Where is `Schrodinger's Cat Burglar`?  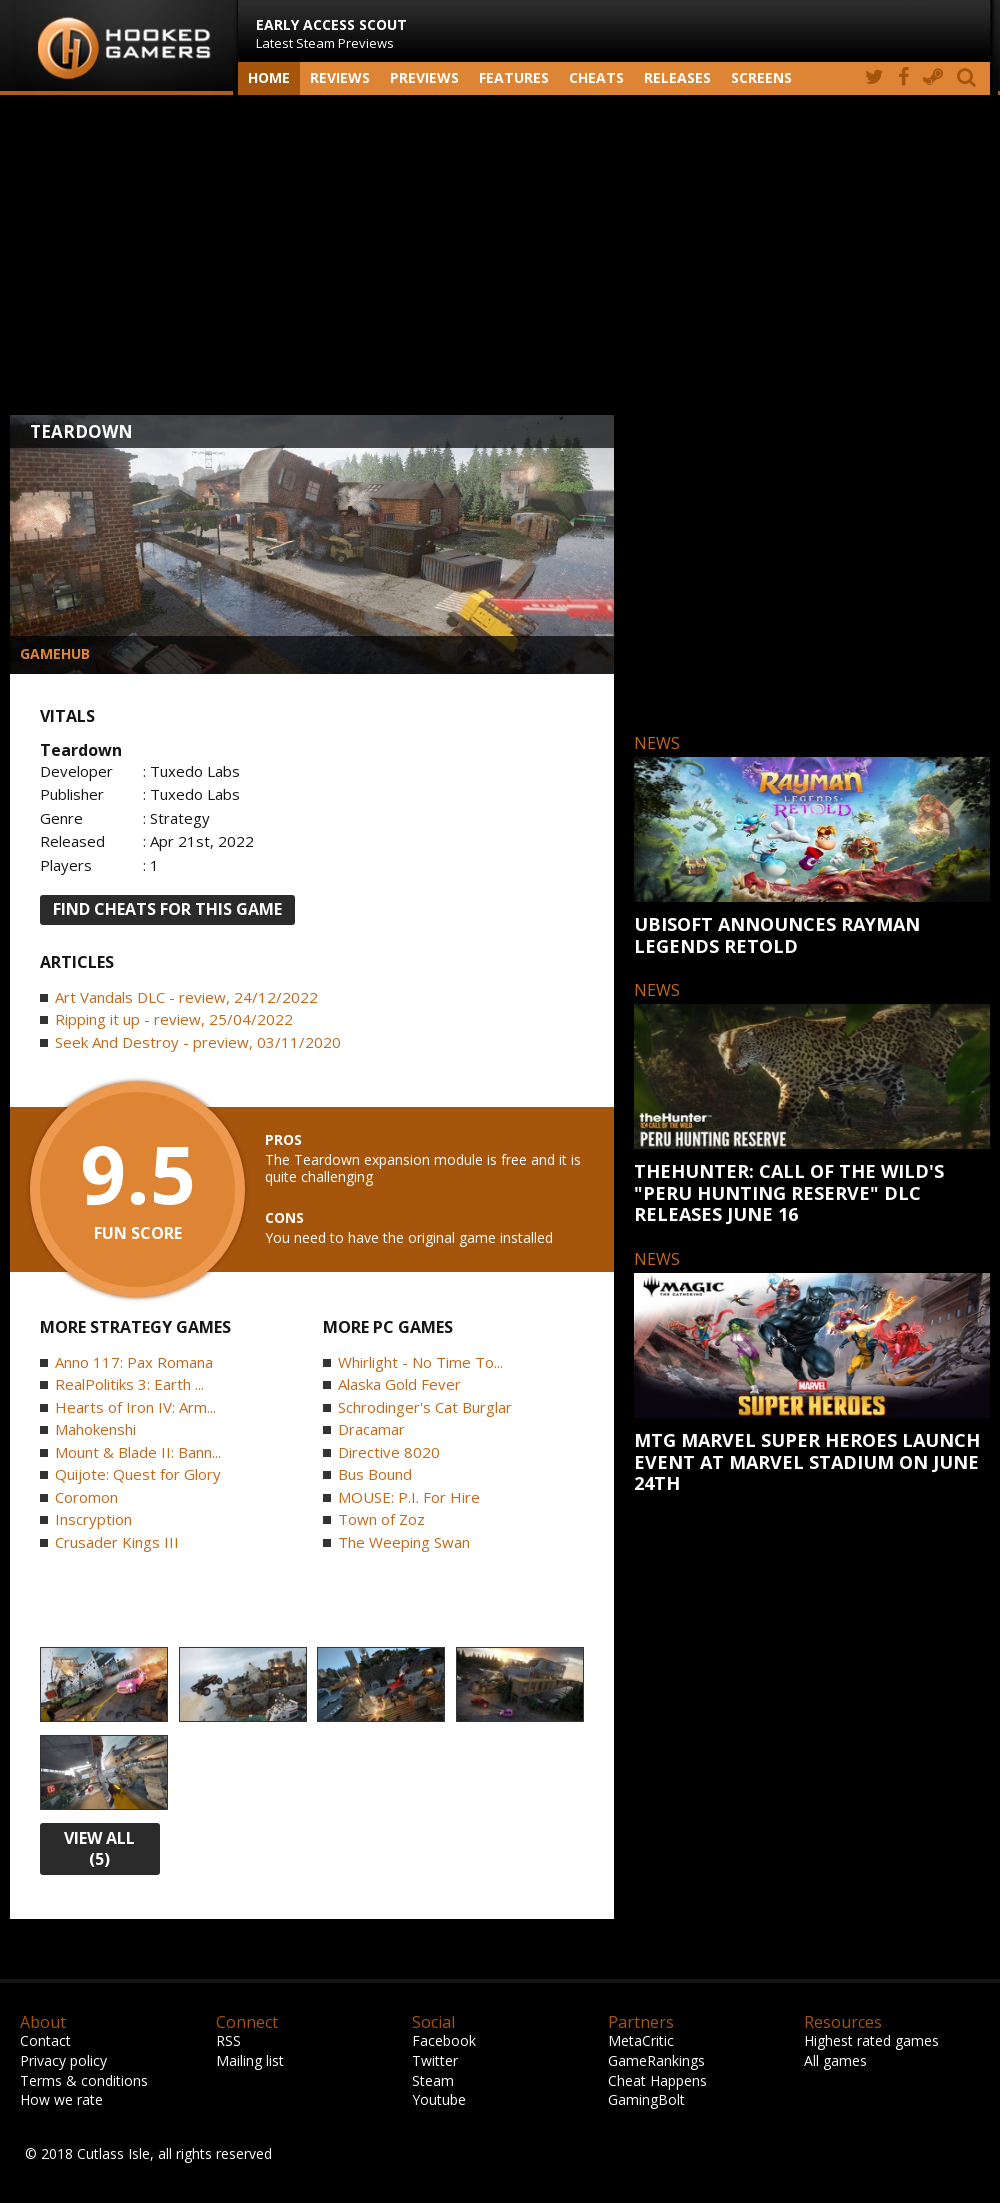
Schrodinger's Cat Burglar is located at coordinates (425, 1407).